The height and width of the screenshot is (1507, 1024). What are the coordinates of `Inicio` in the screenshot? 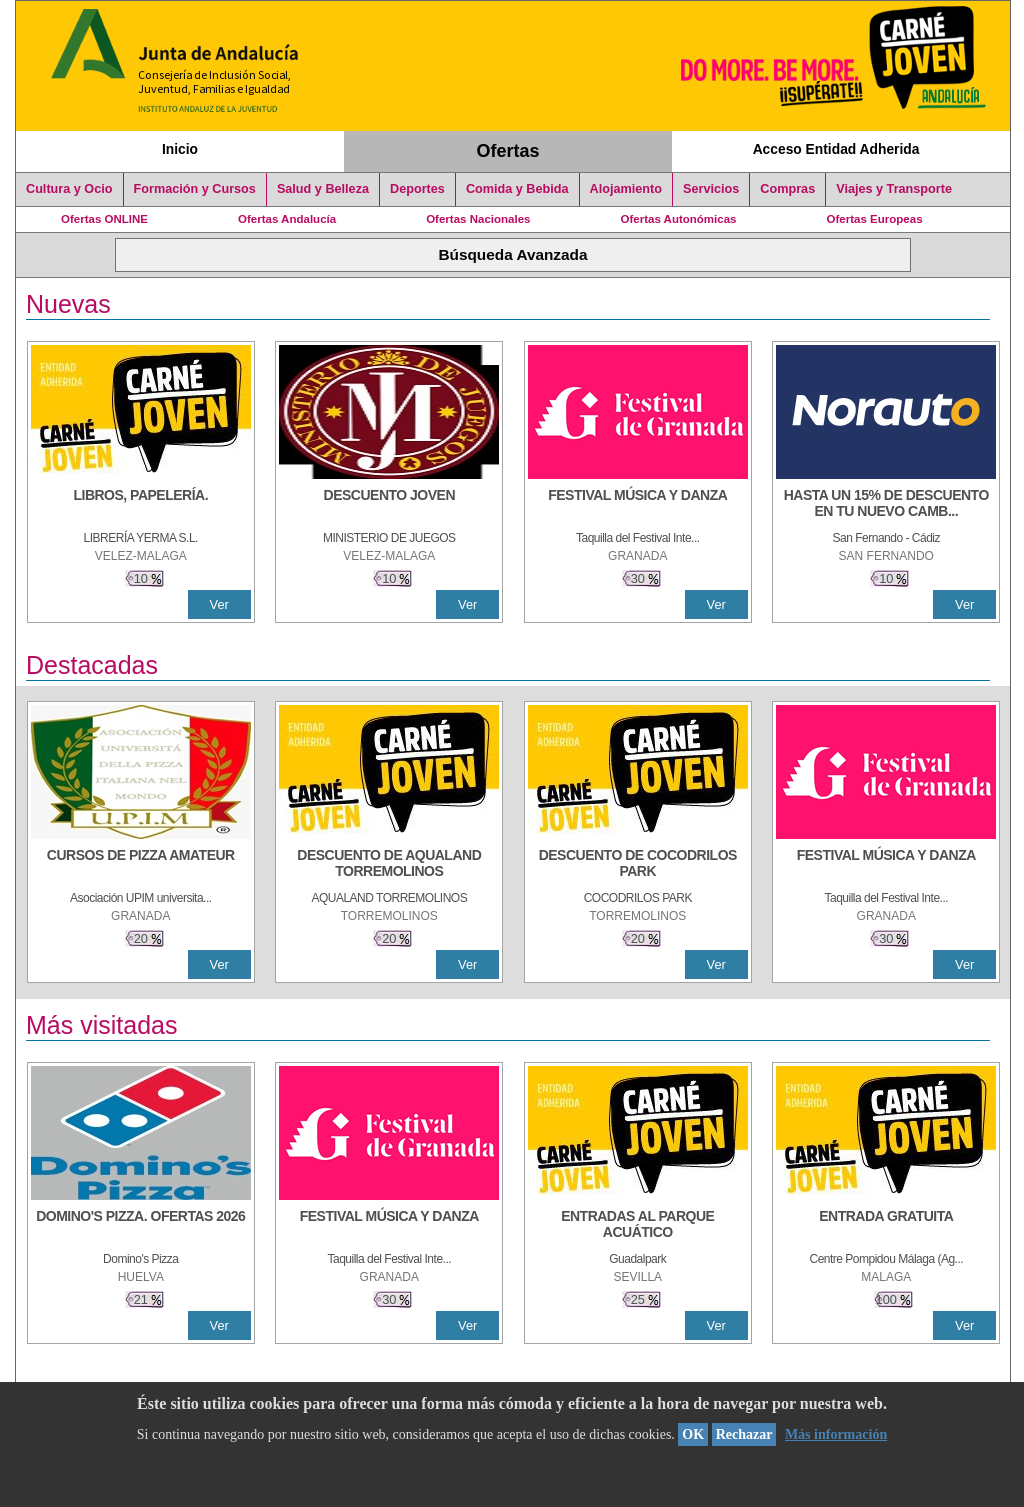 It's located at (180, 149).